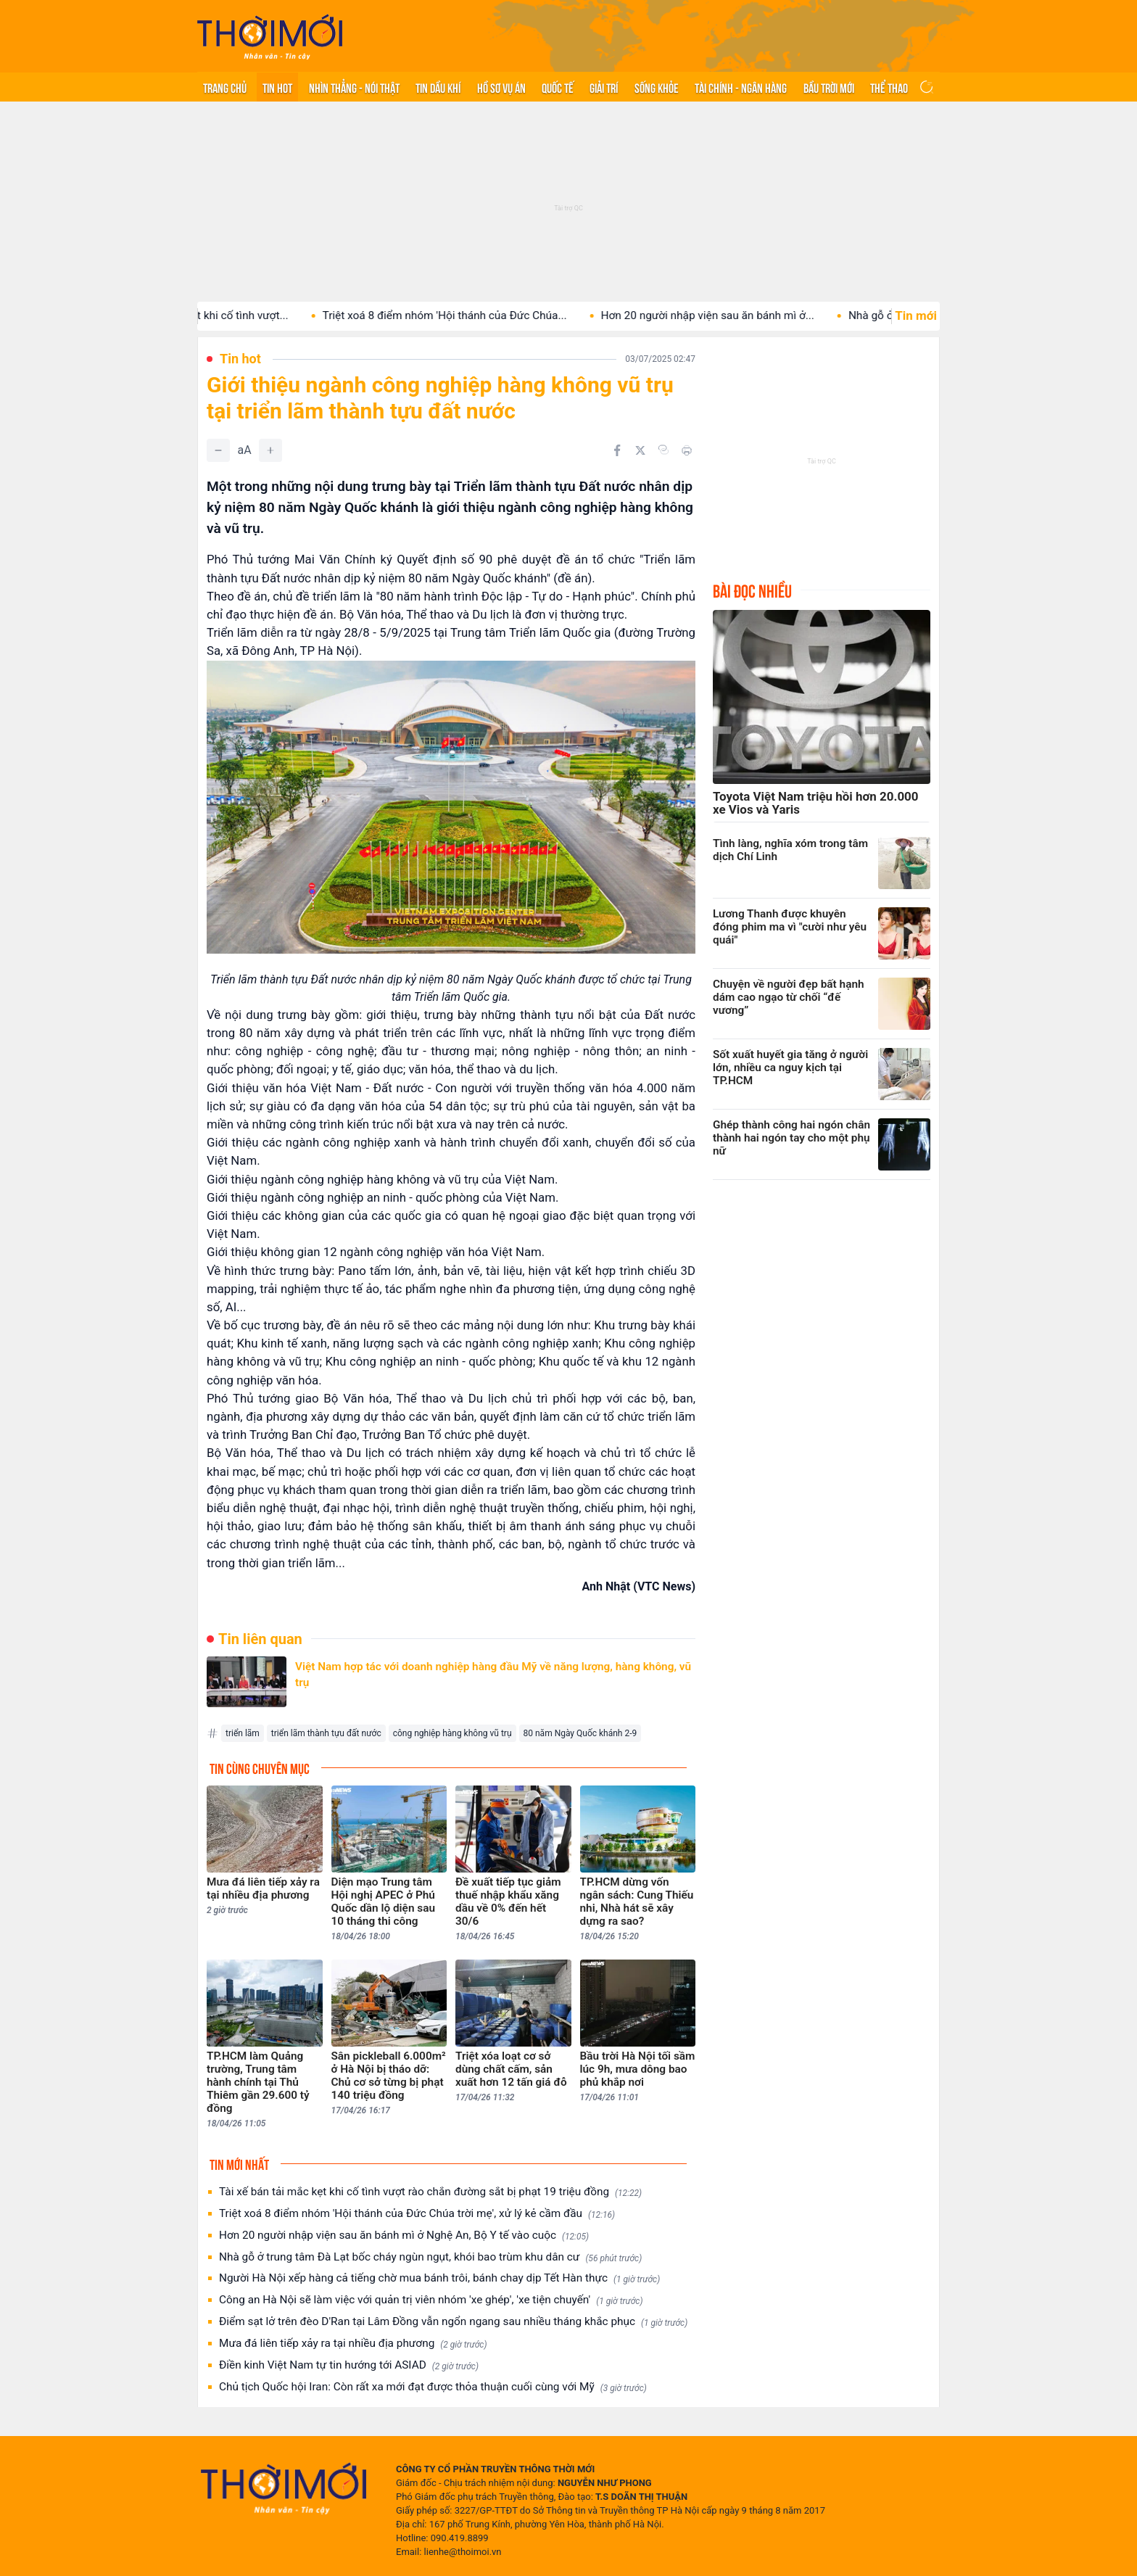 The width and height of the screenshot is (1137, 2576). What do you see at coordinates (349, 2365) in the screenshot?
I see `Điền kinh Việt Nam tự tin hướng tới ASIAD` at bounding box center [349, 2365].